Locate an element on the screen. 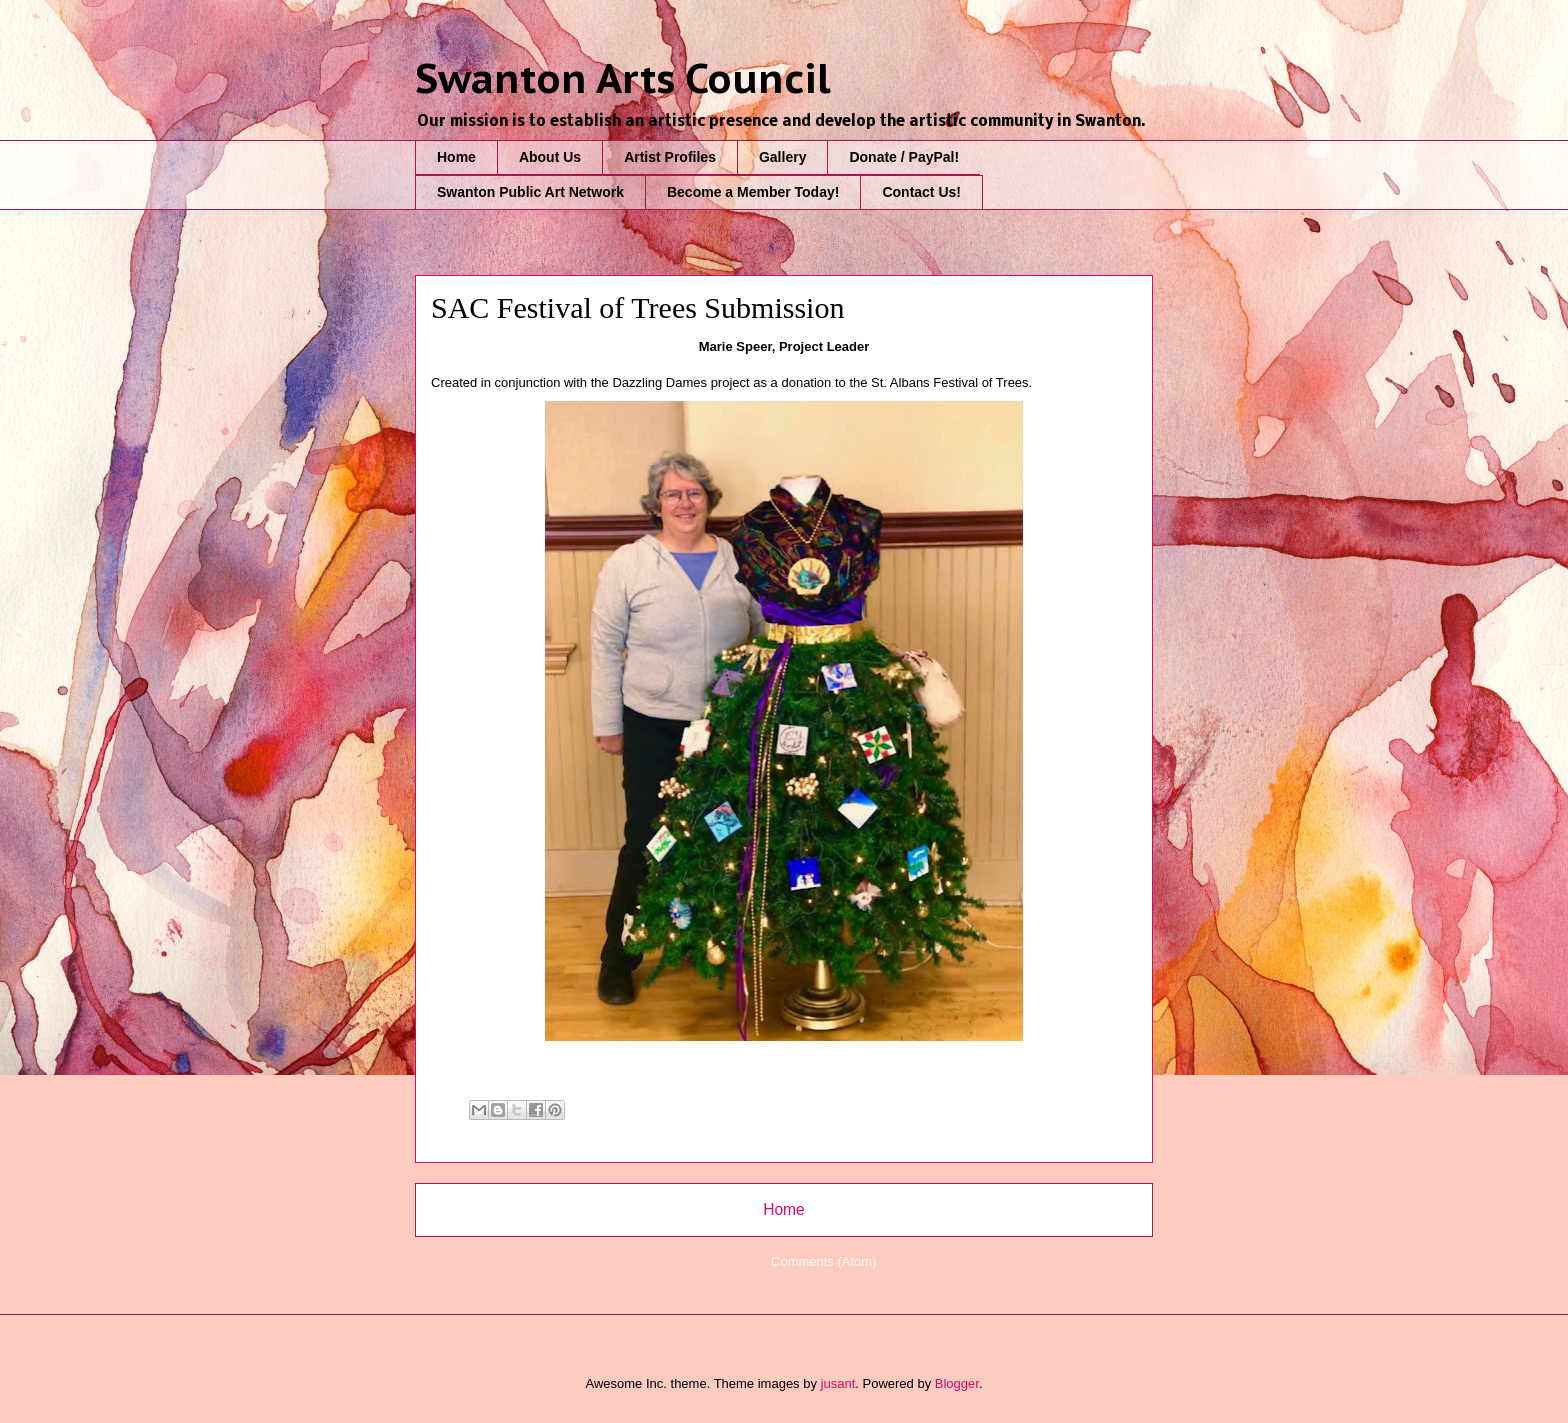 The height and width of the screenshot is (1423, 1568). Home is located at coordinates (456, 157).